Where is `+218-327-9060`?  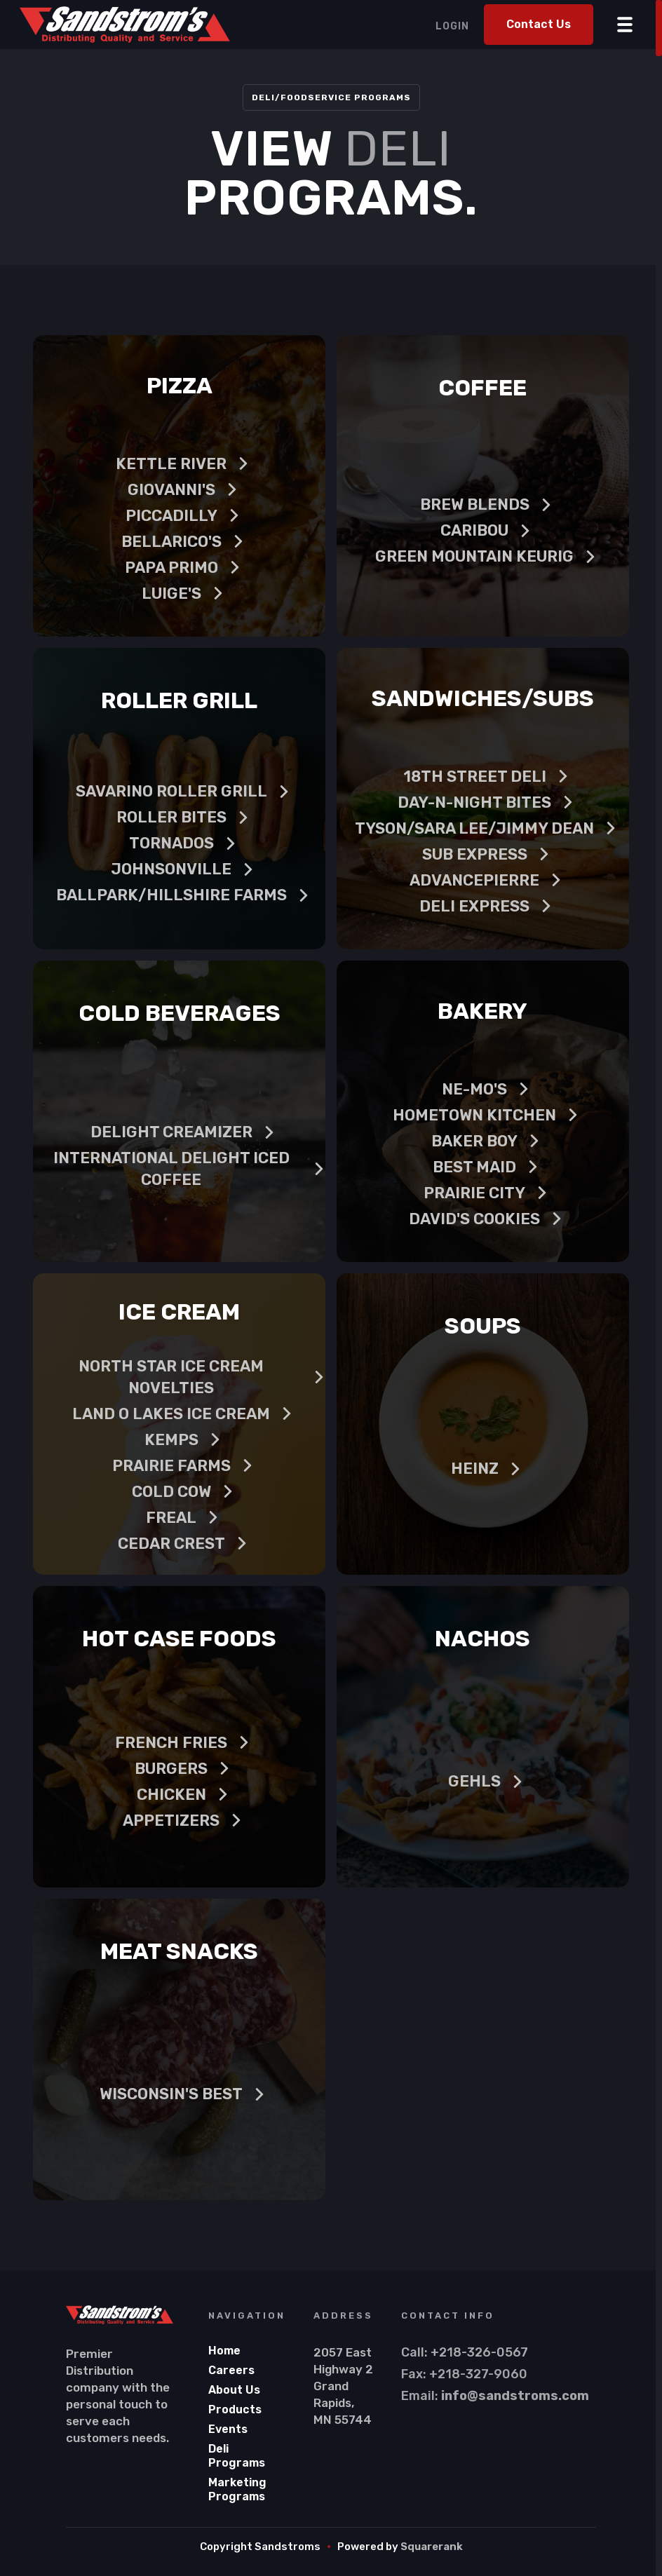
+218-327-9060 is located at coordinates (478, 2374).